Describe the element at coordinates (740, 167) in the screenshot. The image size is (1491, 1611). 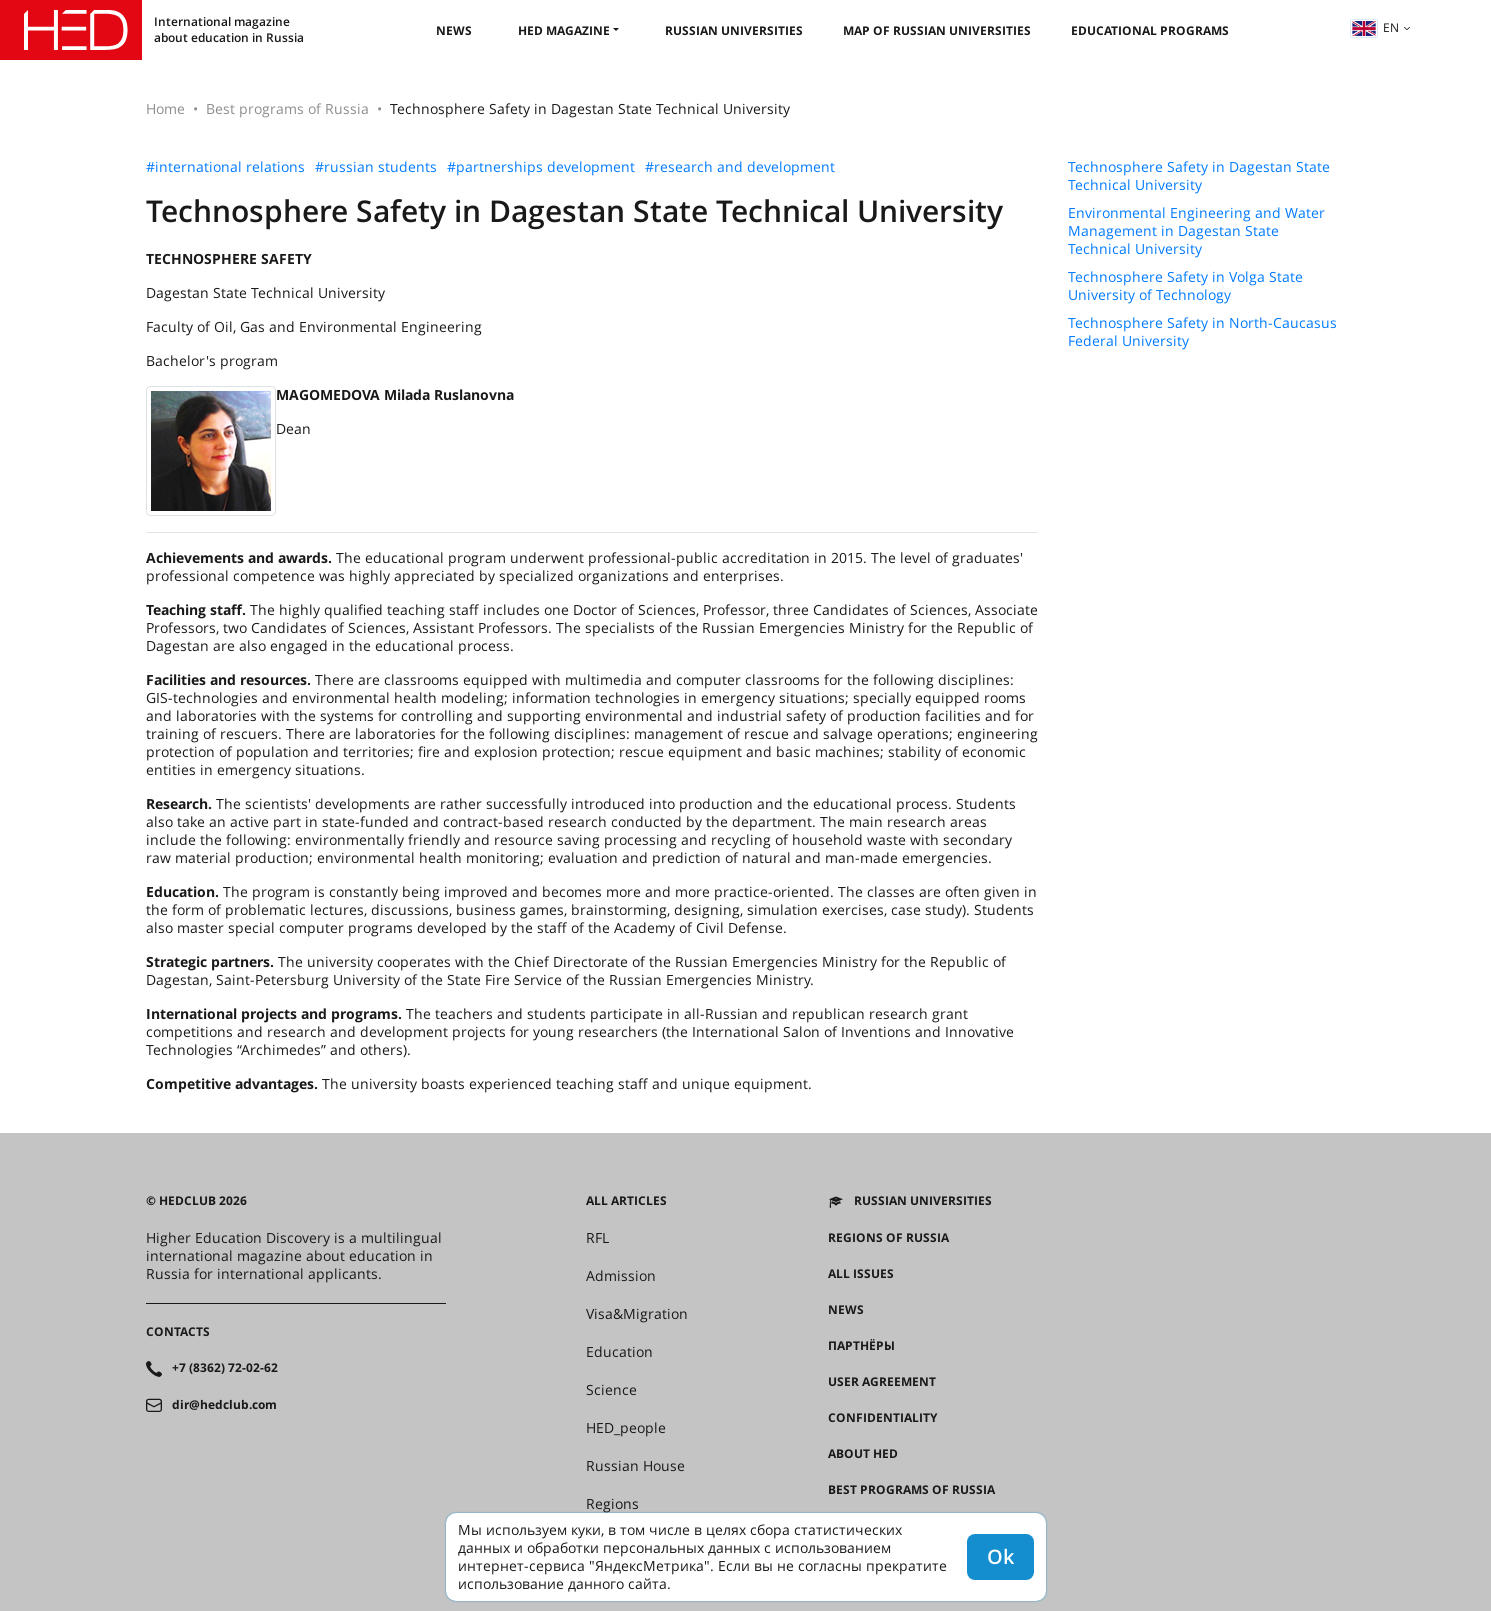
I see `#research and development` at that location.